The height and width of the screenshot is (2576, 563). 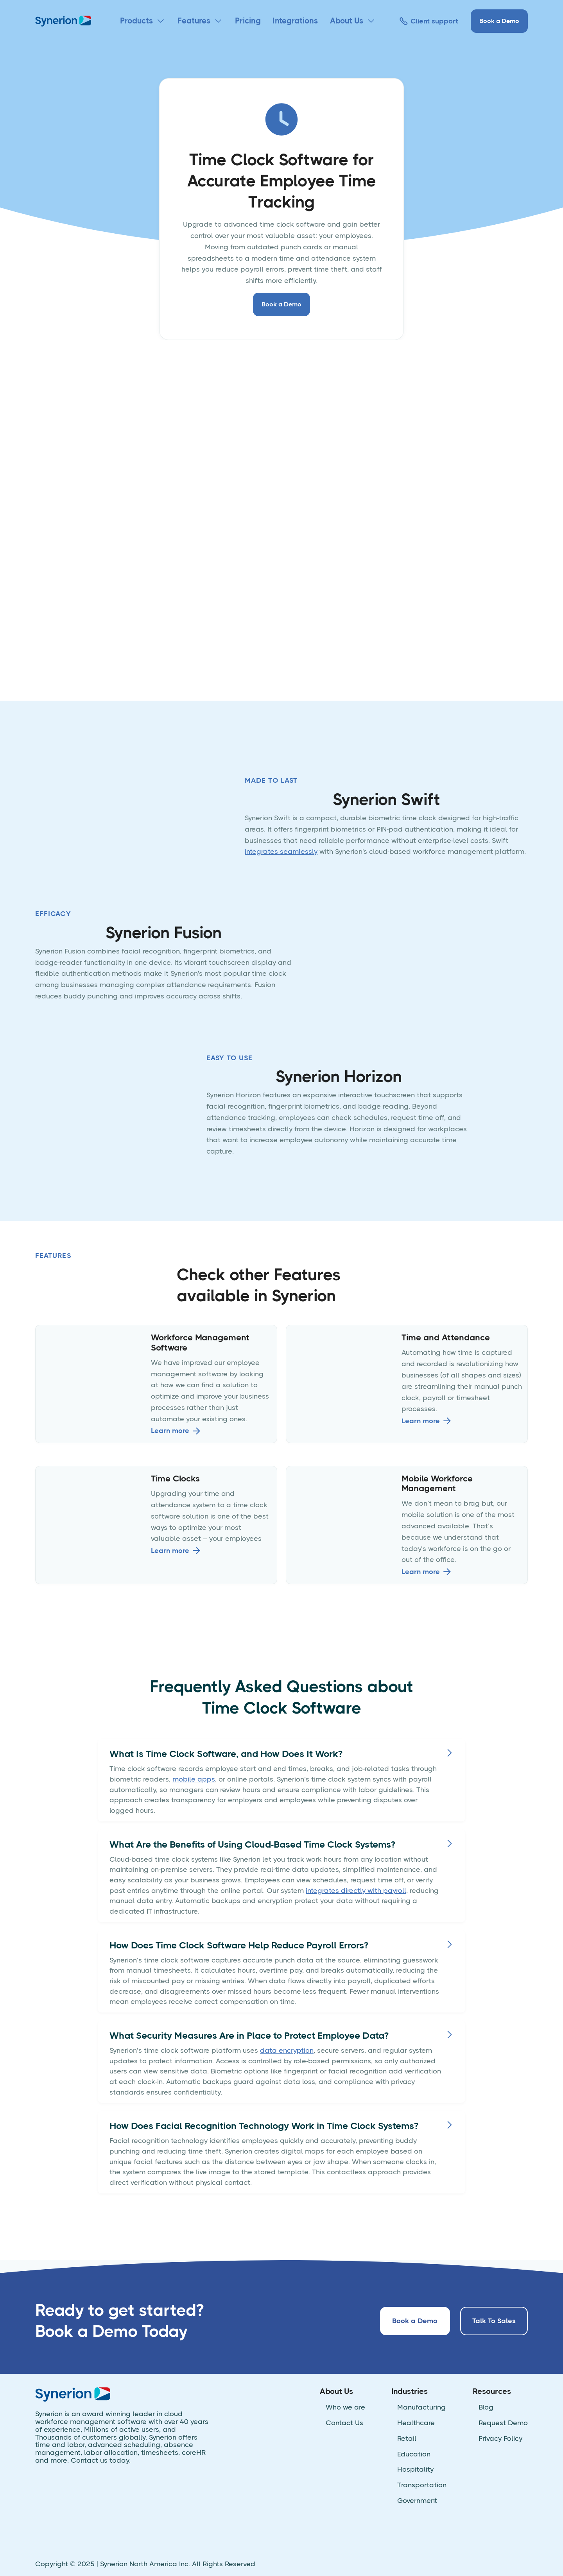 What do you see at coordinates (356, 1890) in the screenshot?
I see `integrates directly with payroll` at bounding box center [356, 1890].